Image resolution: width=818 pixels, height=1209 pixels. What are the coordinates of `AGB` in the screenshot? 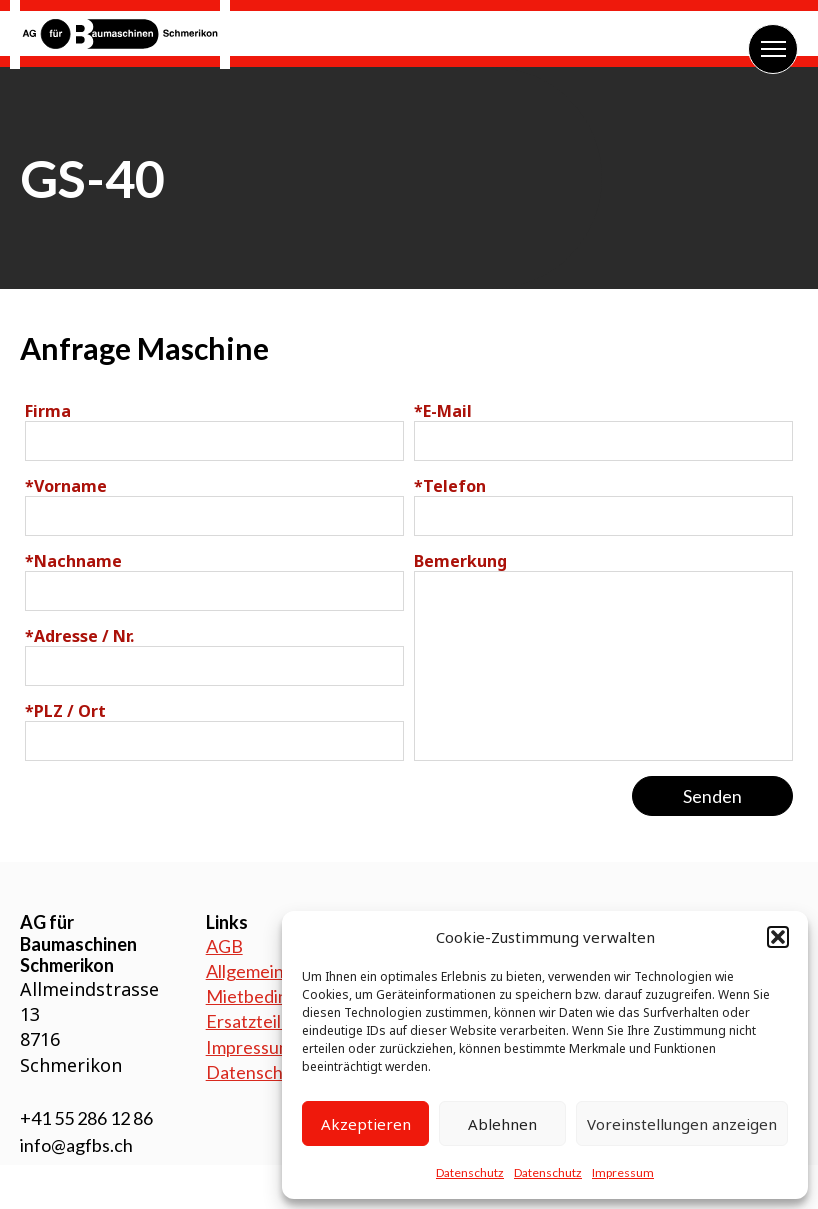 It's located at (224, 946).